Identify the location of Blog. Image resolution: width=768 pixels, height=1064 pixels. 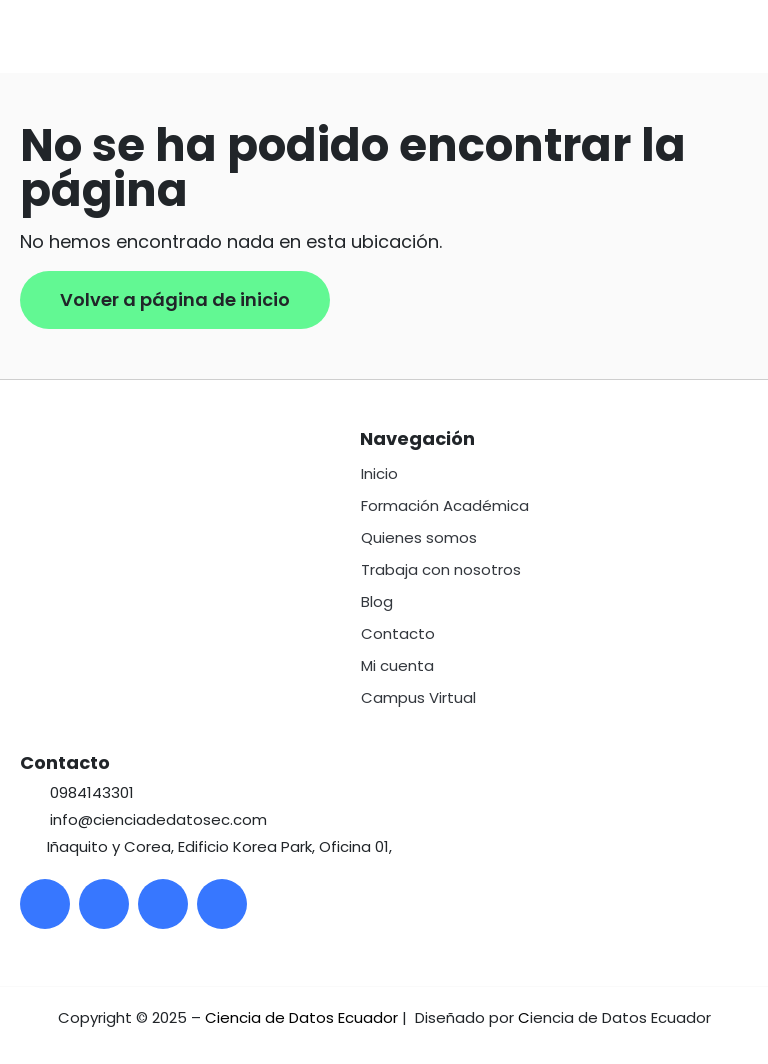
(377, 601).